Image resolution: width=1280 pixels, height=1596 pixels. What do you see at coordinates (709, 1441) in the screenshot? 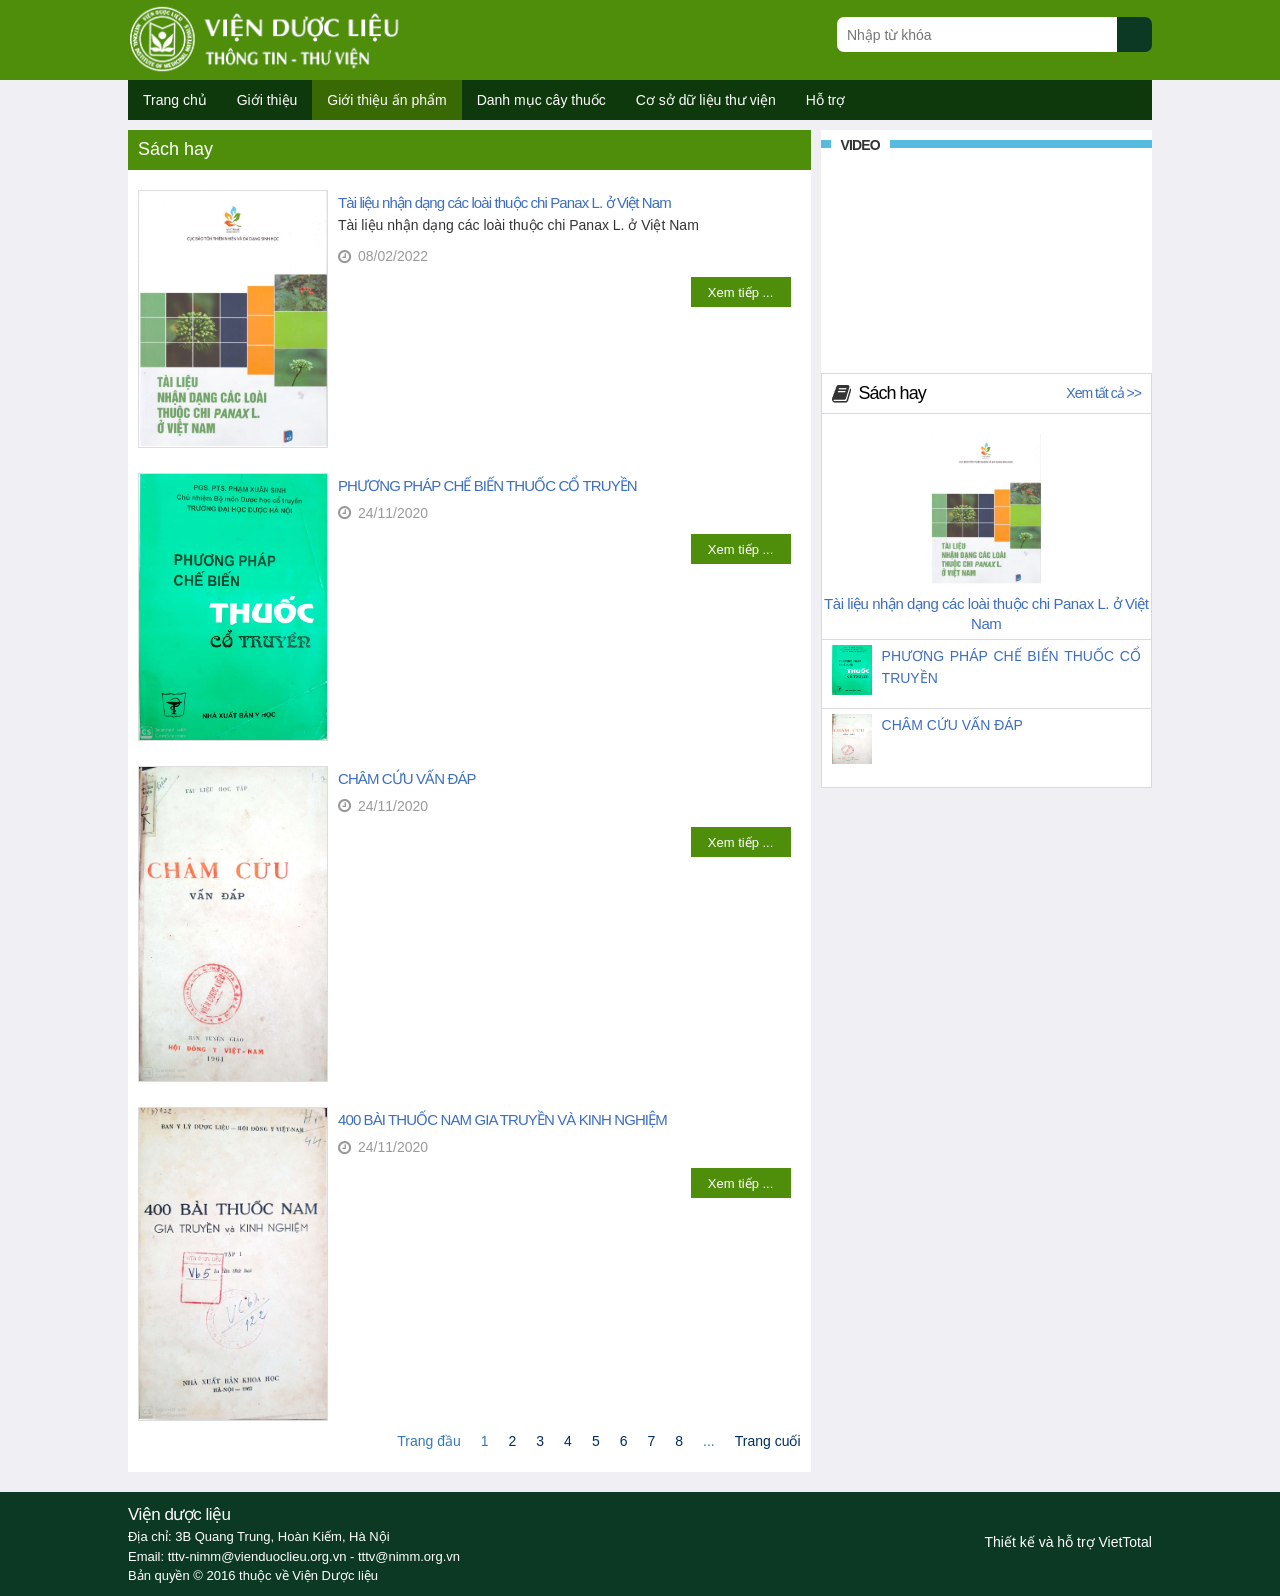
I see `...` at bounding box center [709, 1441].